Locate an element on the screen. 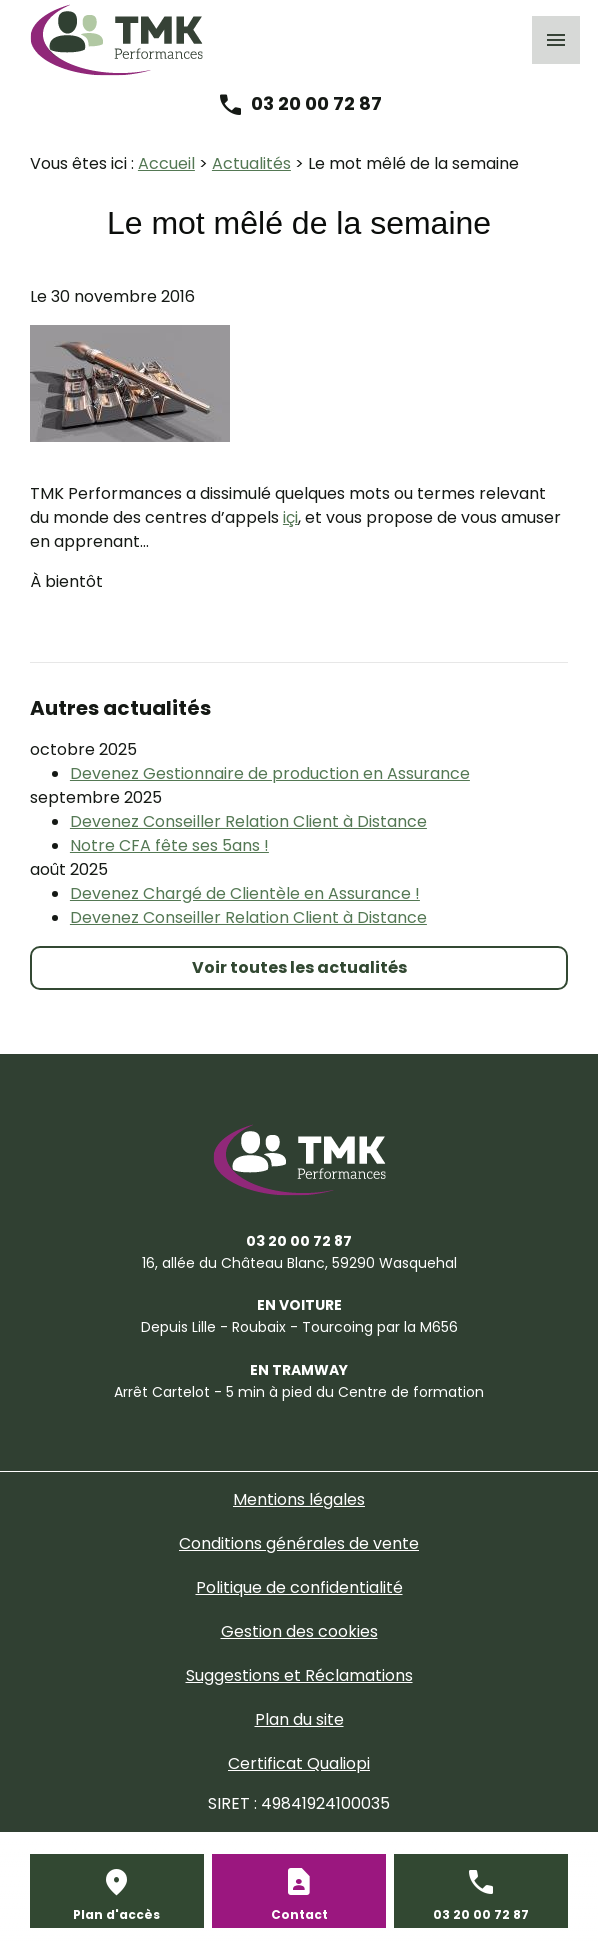 The height and width of the screenshot is (1944, 598). Plan d'accès is located at coordinates (116, 1914).